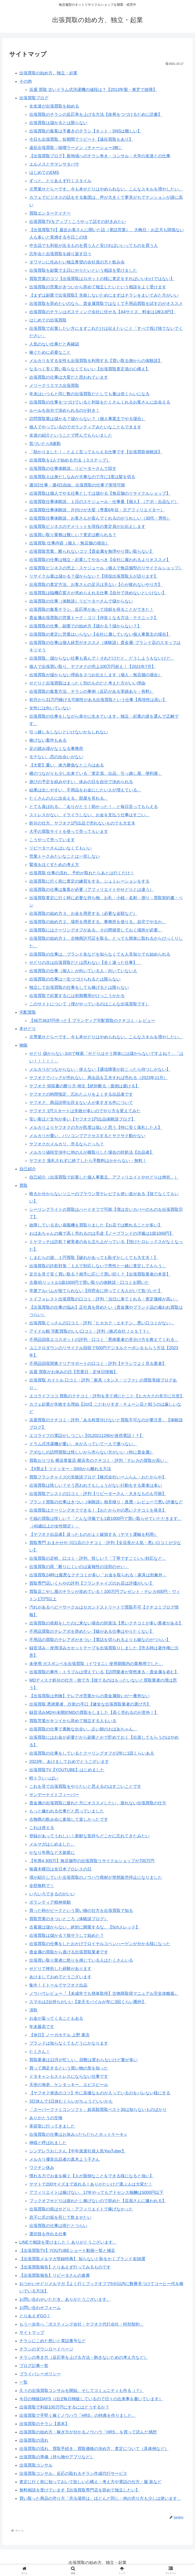 This screenshot has height=2576, width=195. What do you see at coordinates (79, 987) in the screenshot?
I see `独立して出張買取の仕事をしても稼げるとは限らない` at bounding box center [79, 987].